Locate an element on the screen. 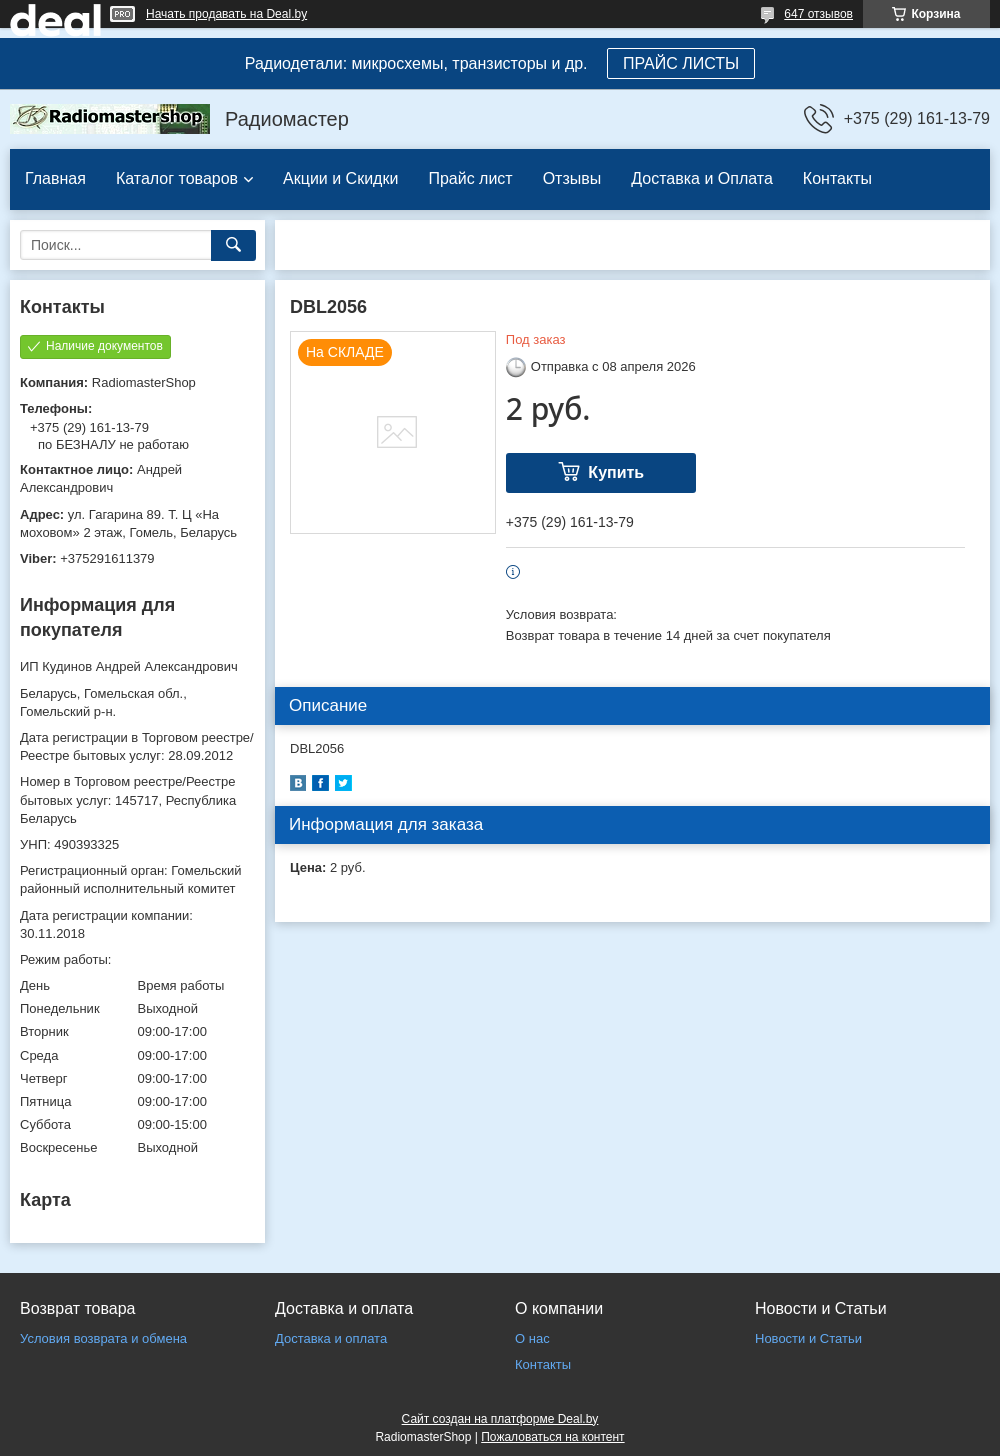  Акции и Скидки is located at coordinates (340, 178).